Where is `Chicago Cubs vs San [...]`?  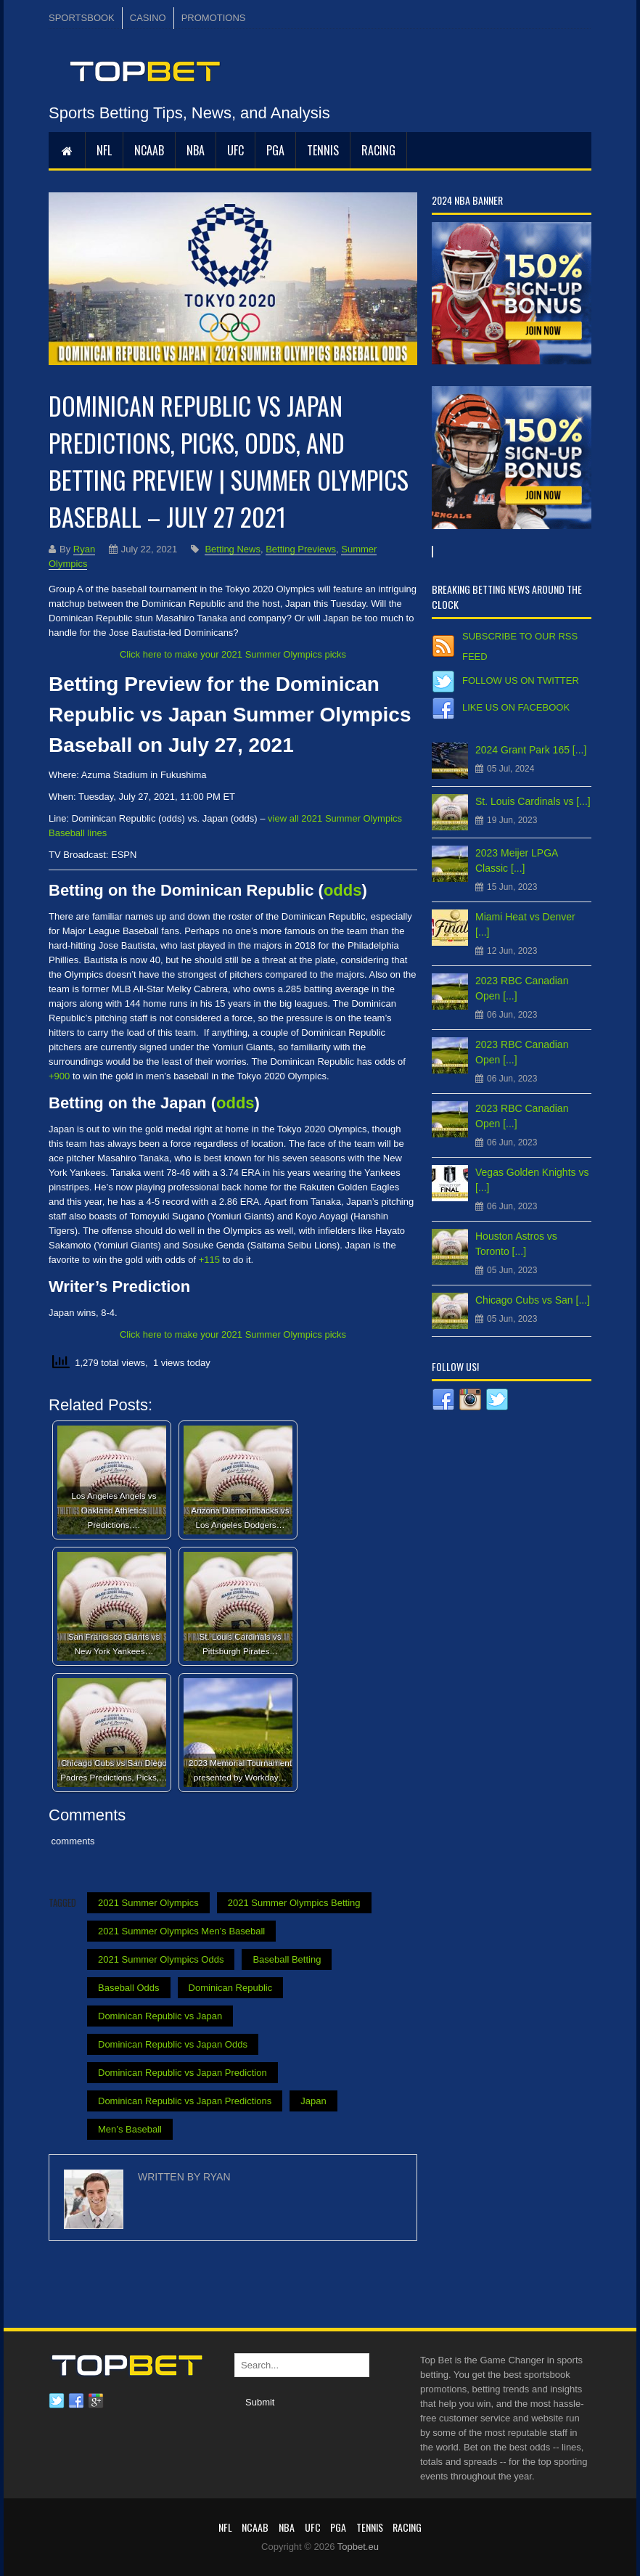 Chicago Cubs vs San [...] is located at coordinates (532, 1300).